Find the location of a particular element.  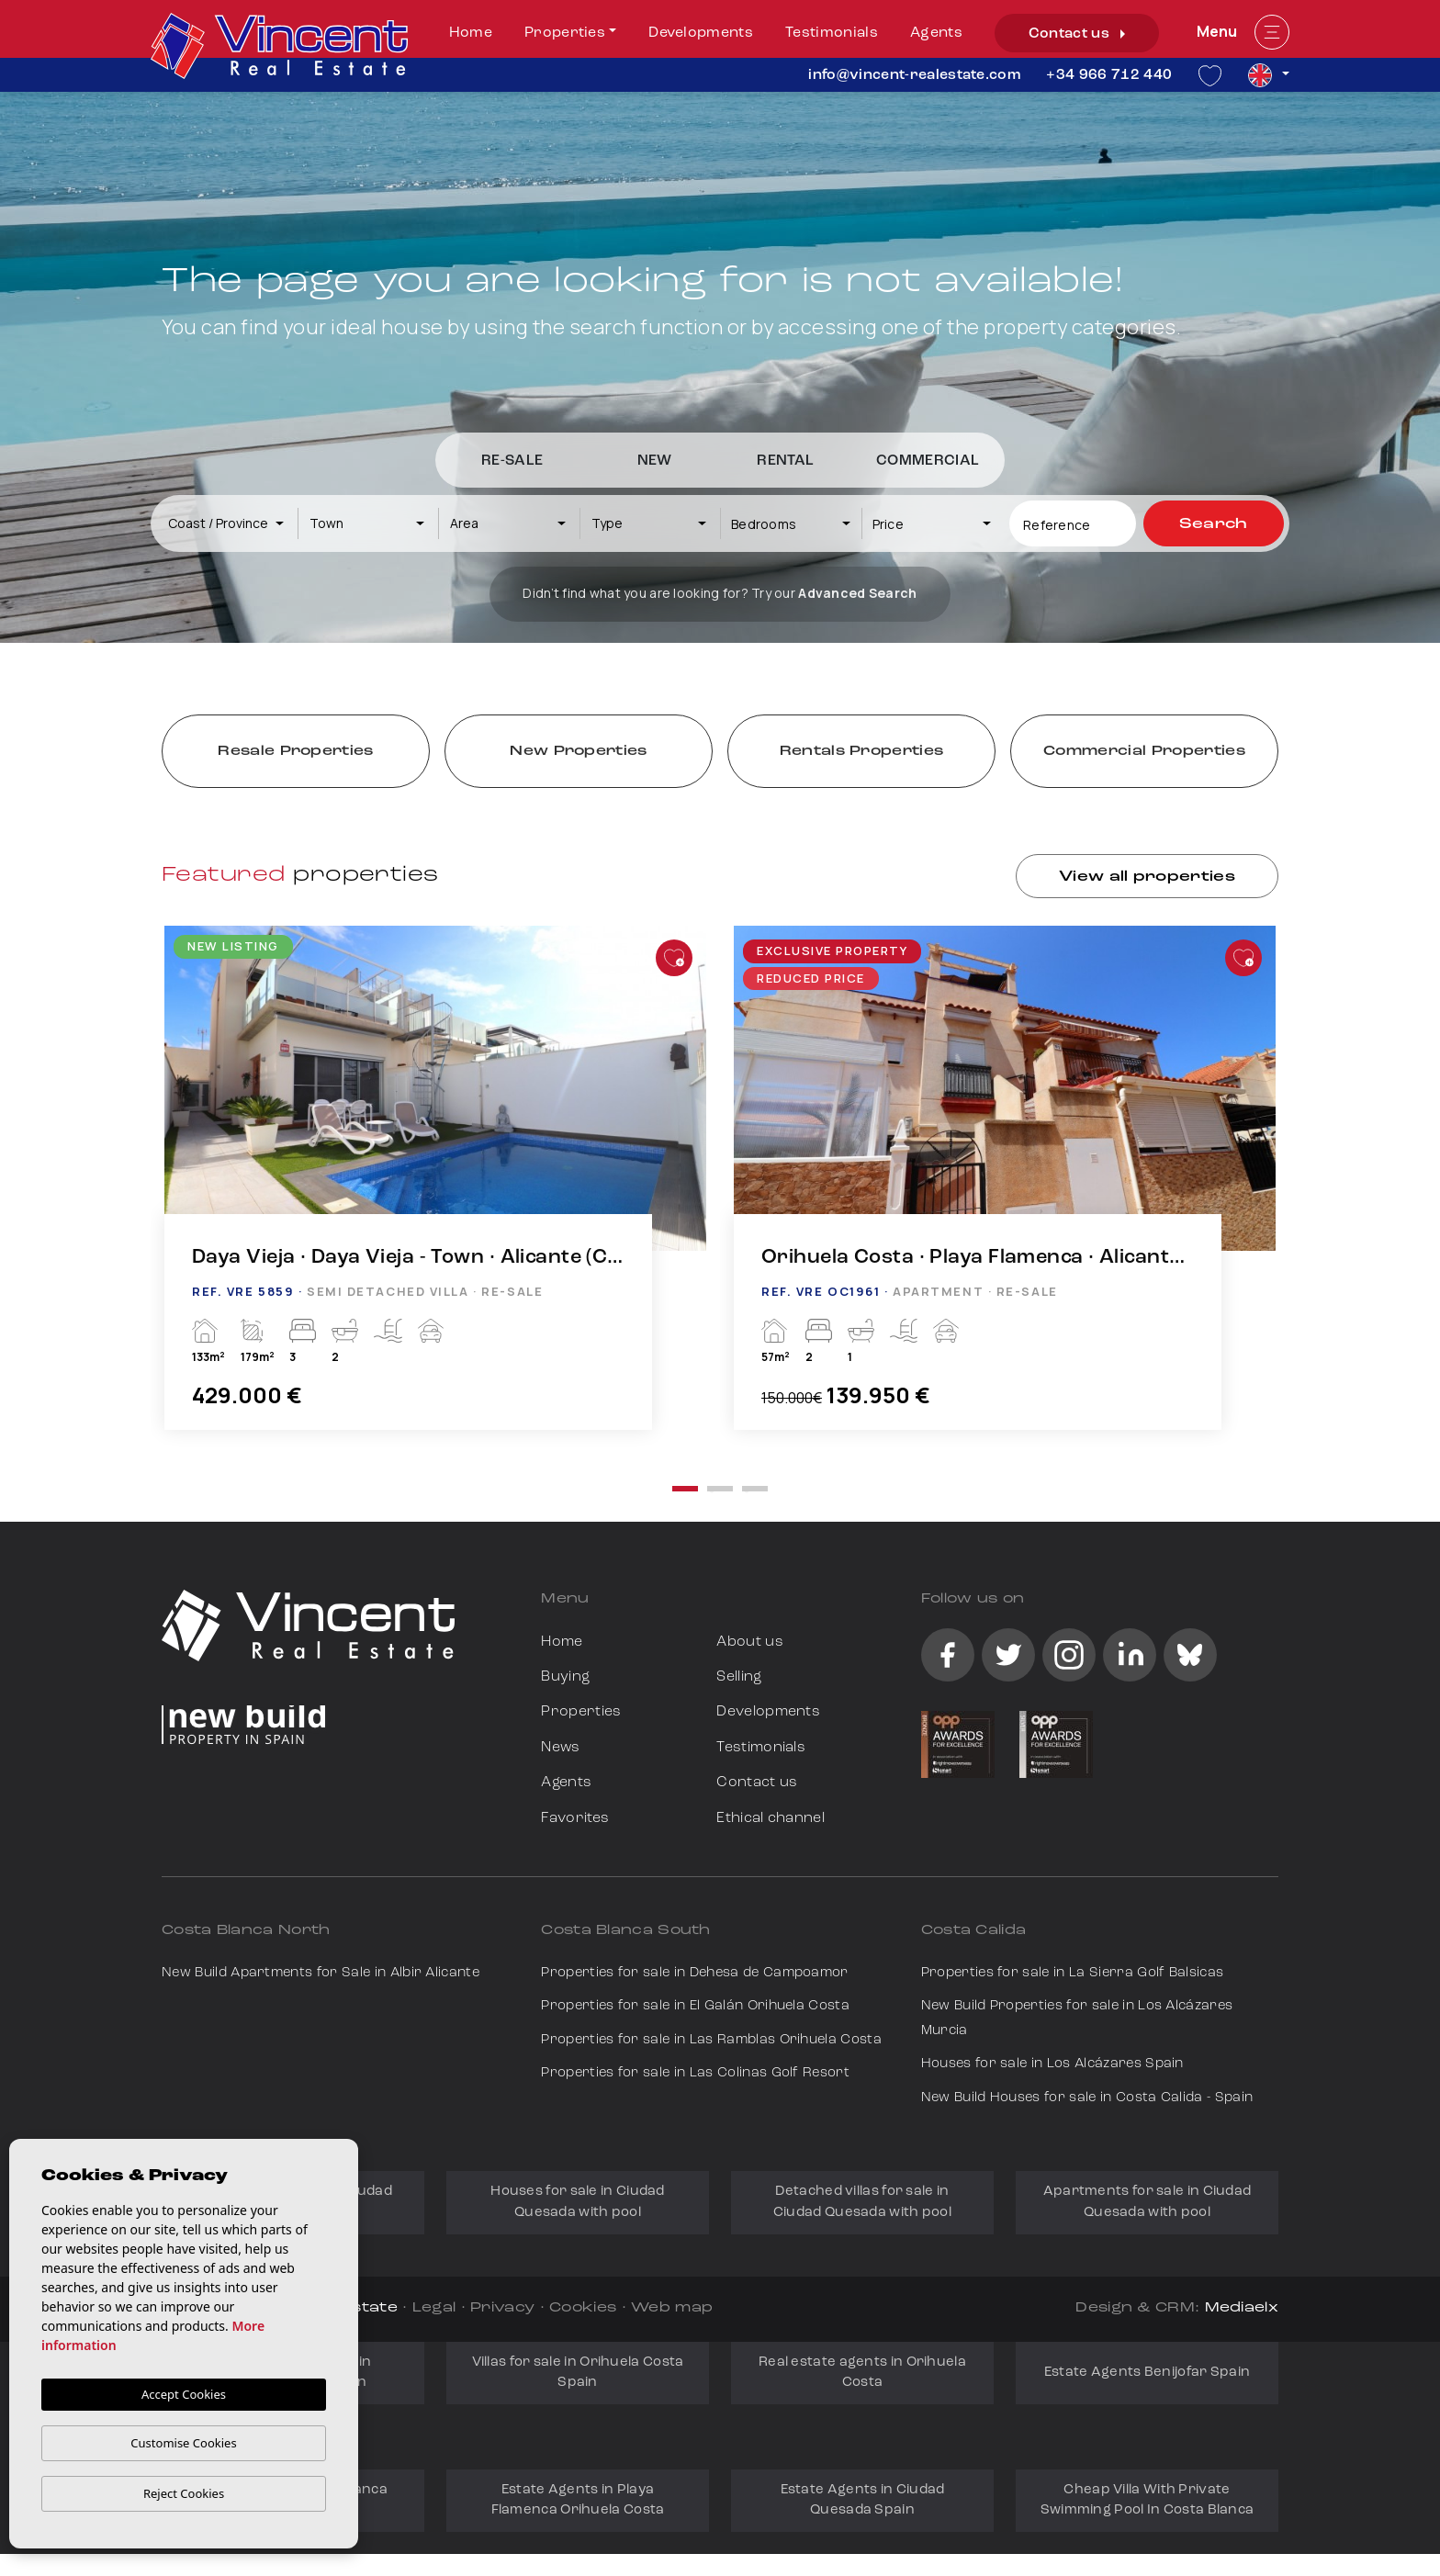

Properties for sale in Las Ramblas Orihuela Costa is located at coordinates (711, 2040).